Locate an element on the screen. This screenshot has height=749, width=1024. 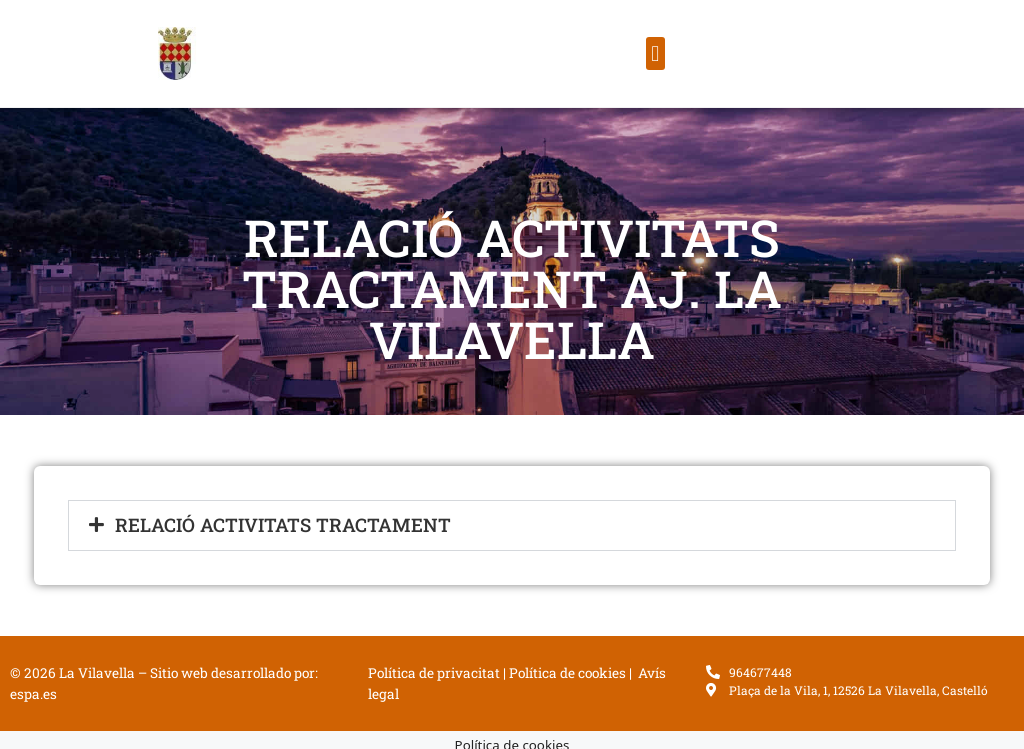
espa.es is located at coordinates (33, 694).